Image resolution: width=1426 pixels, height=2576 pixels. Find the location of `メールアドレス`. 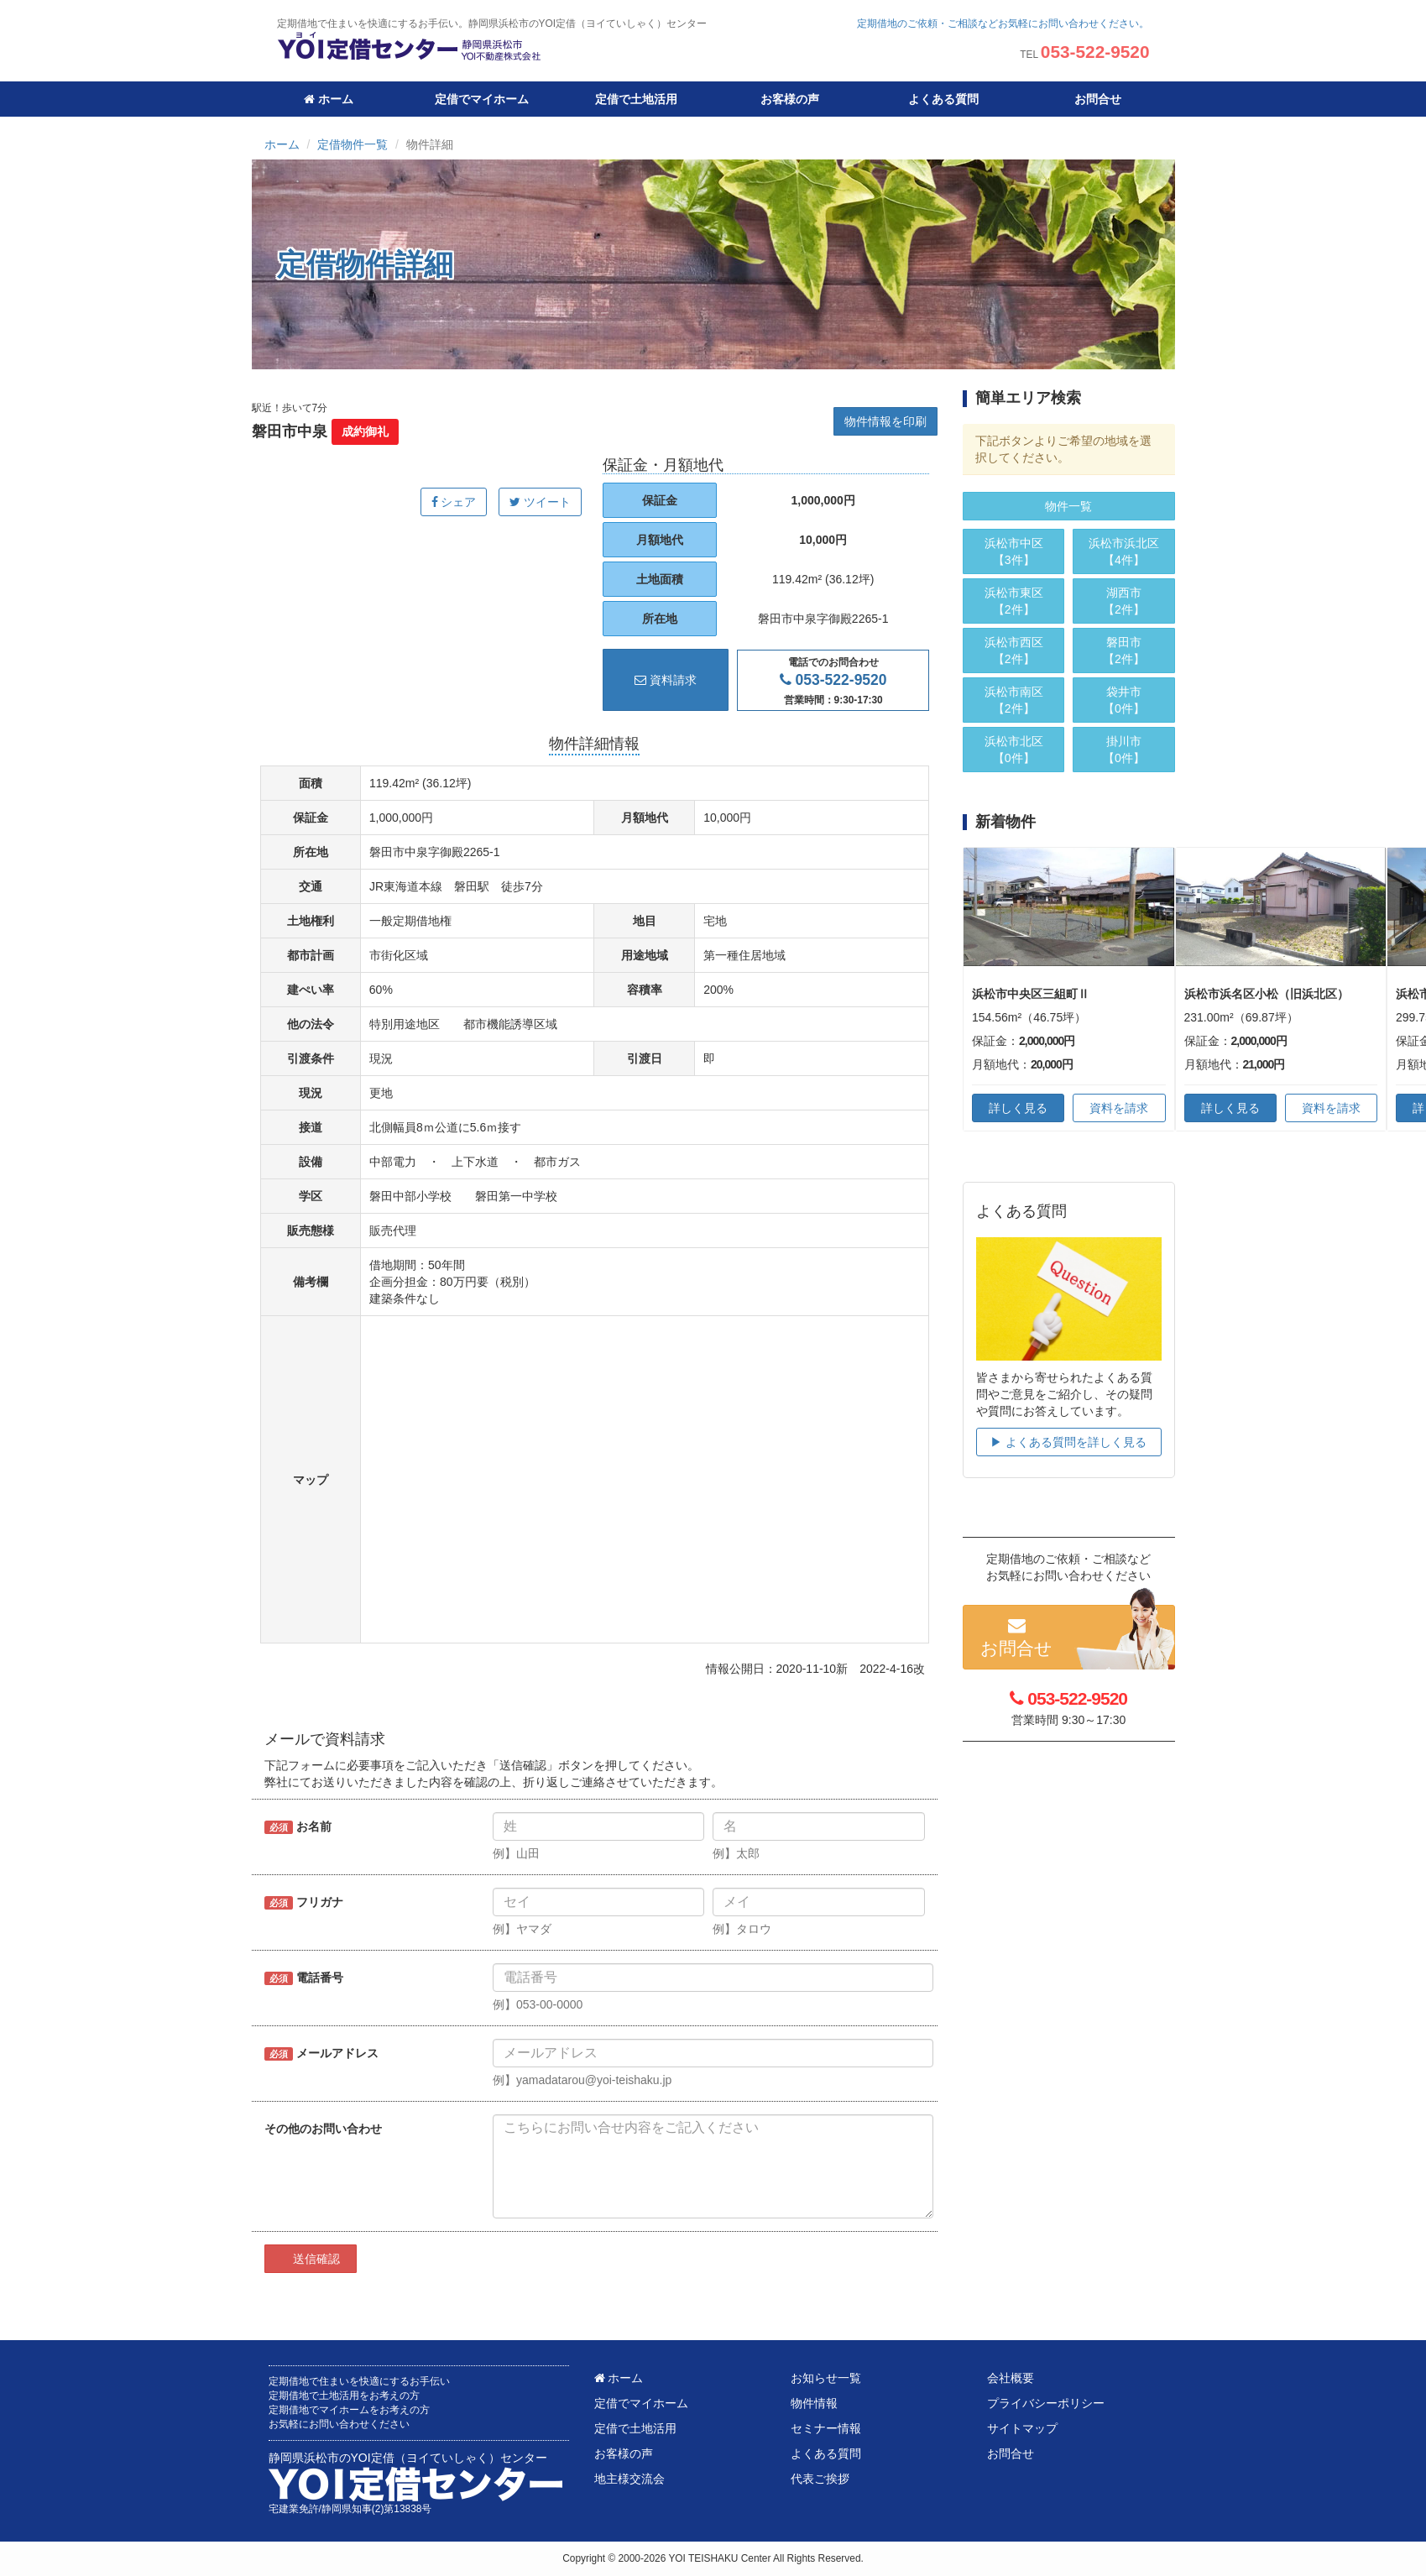

メールアドレス is located at coordinates (321, 2053).